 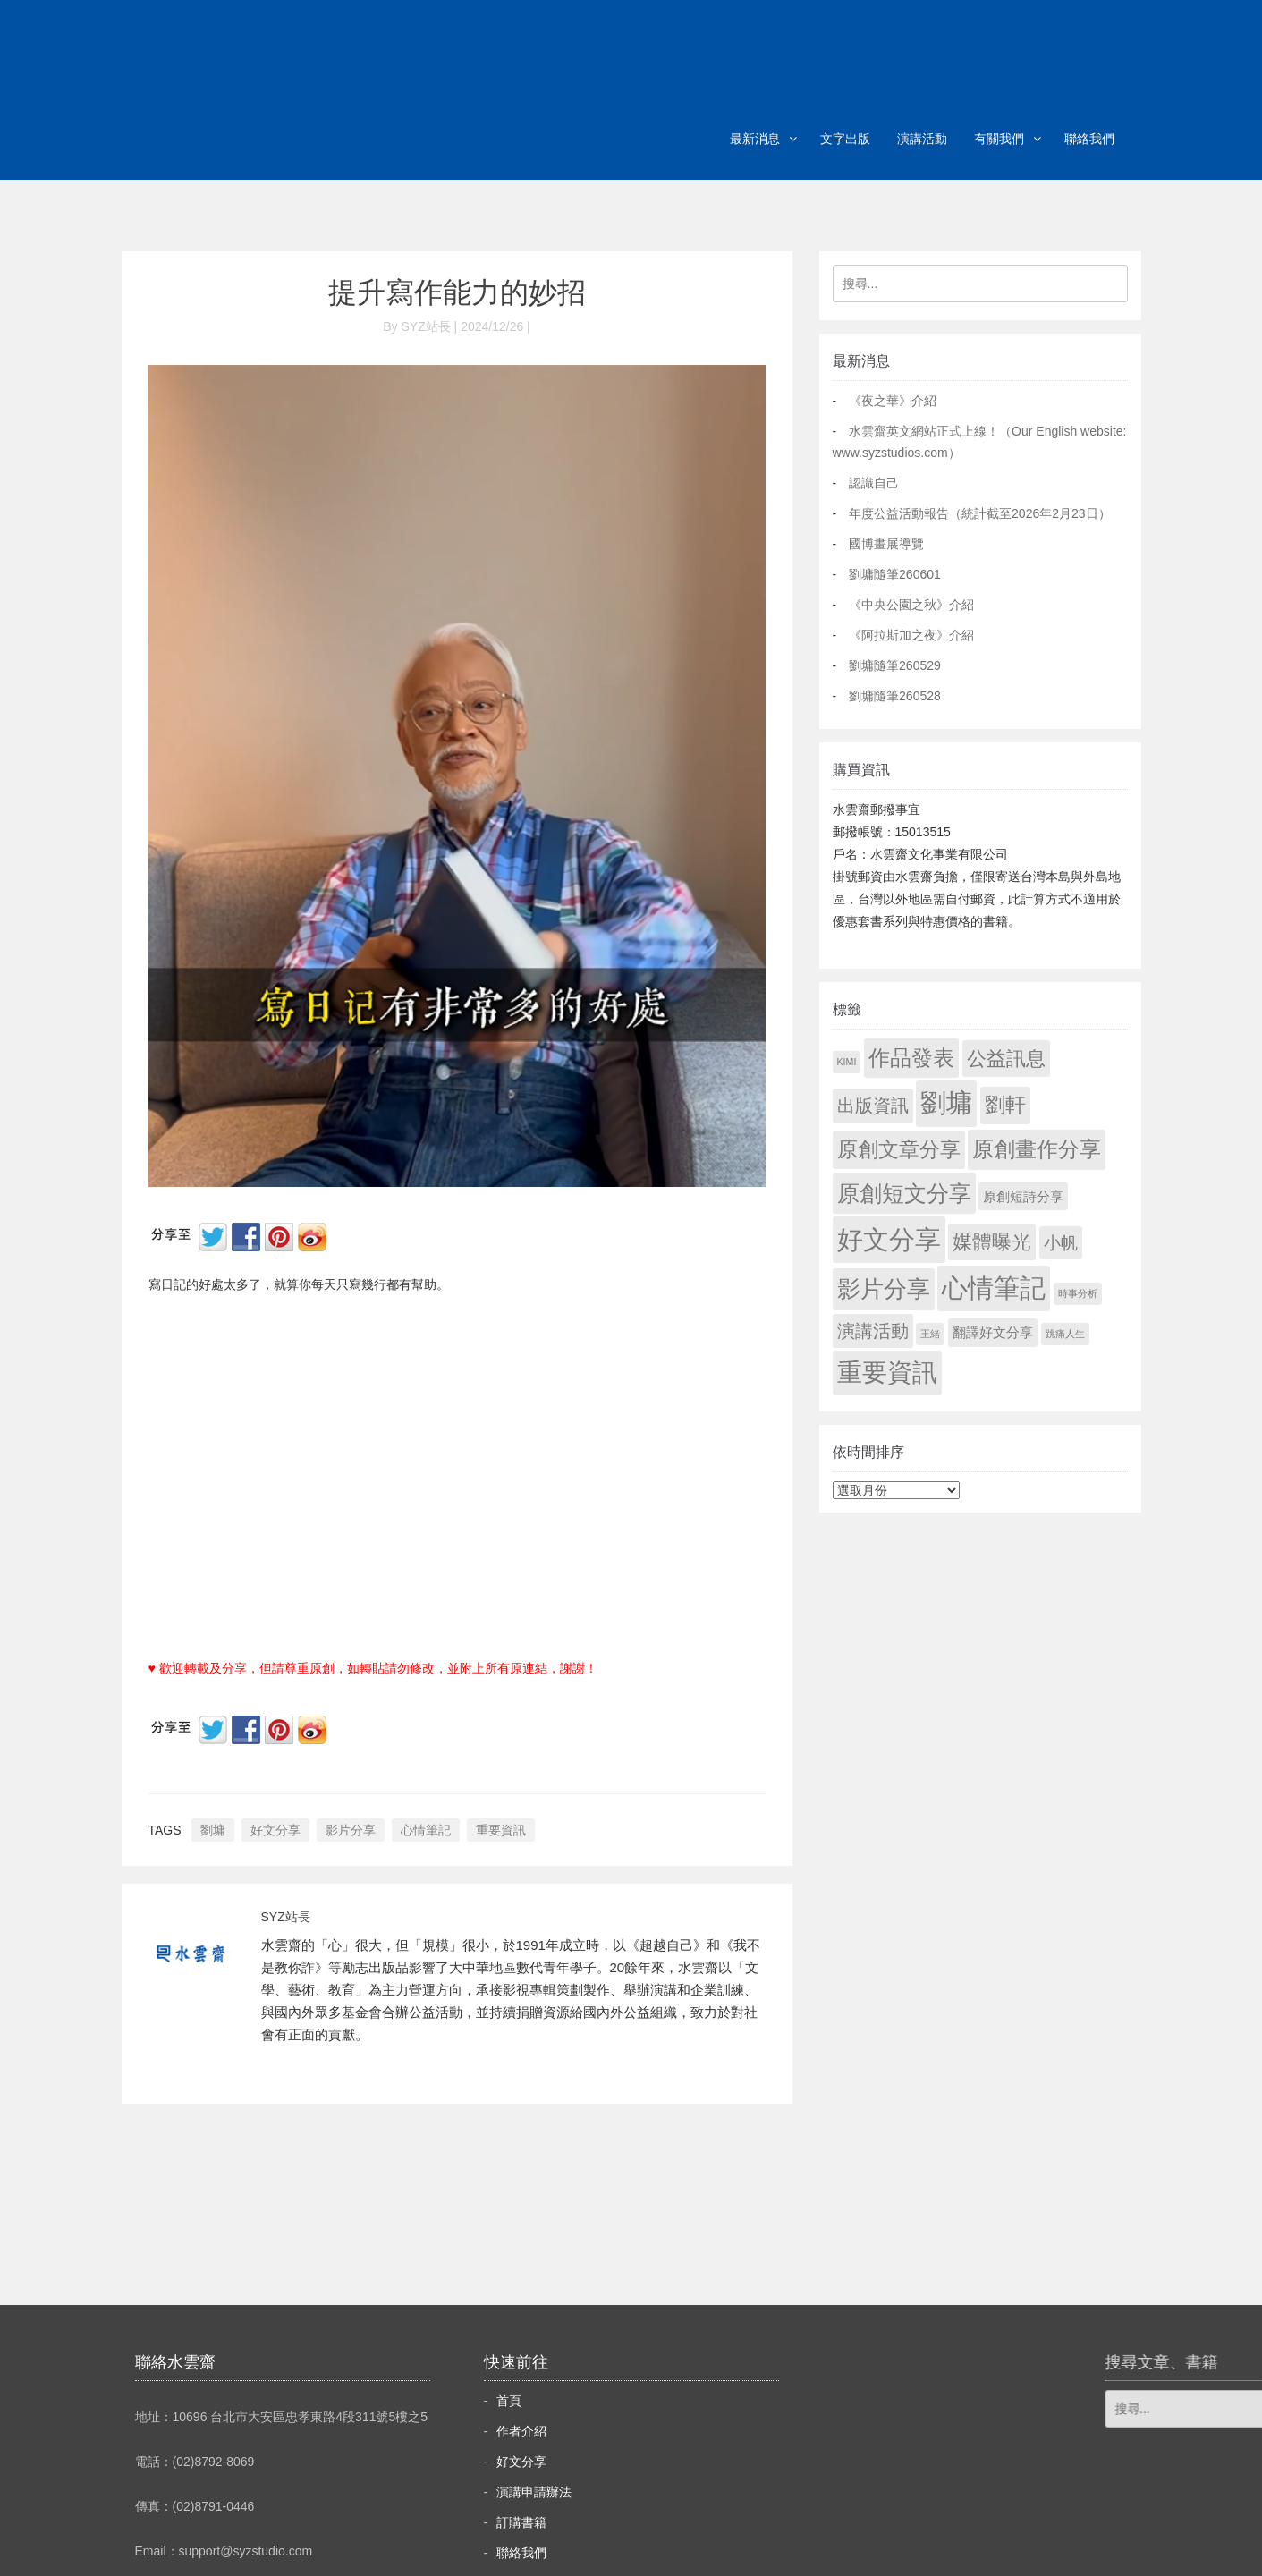 What do you see at coordinates (930, 1333) in the screenshot?
I see `王緒 [王緒 (1 個項目)]` at bounding box center [930, 1333].